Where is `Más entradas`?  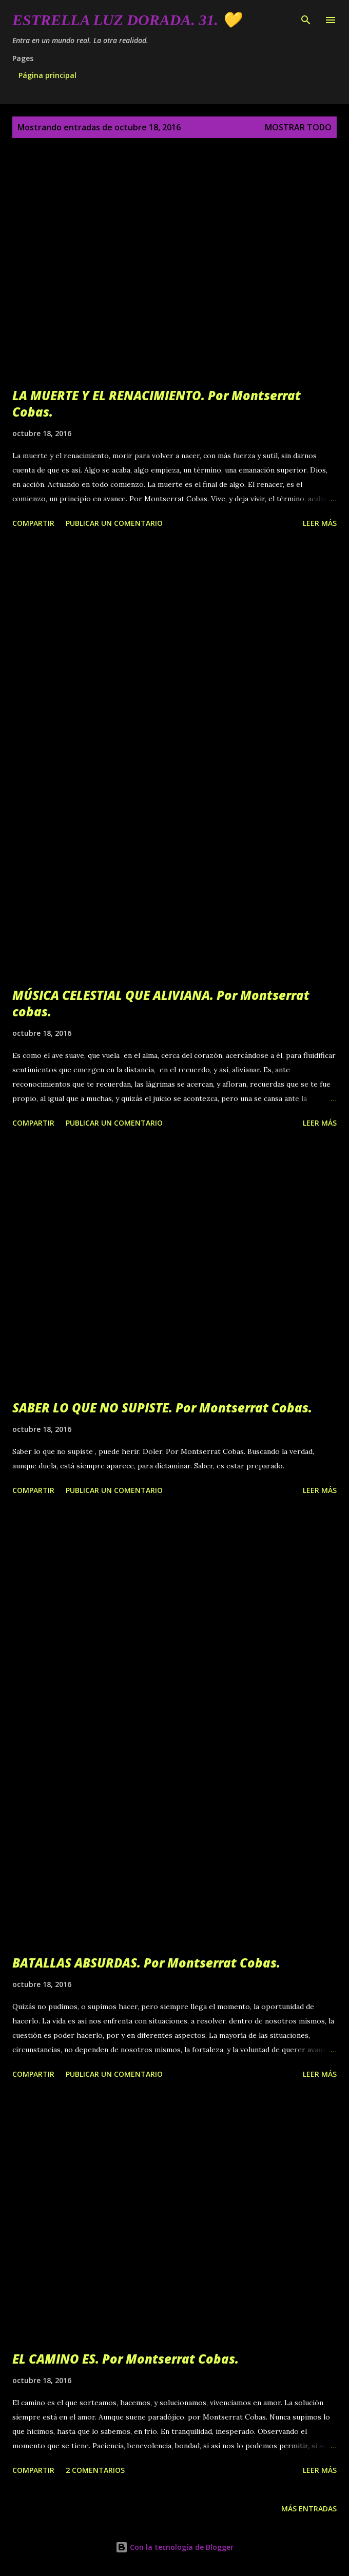
Más entradas is located at coordinates (309, 2508).